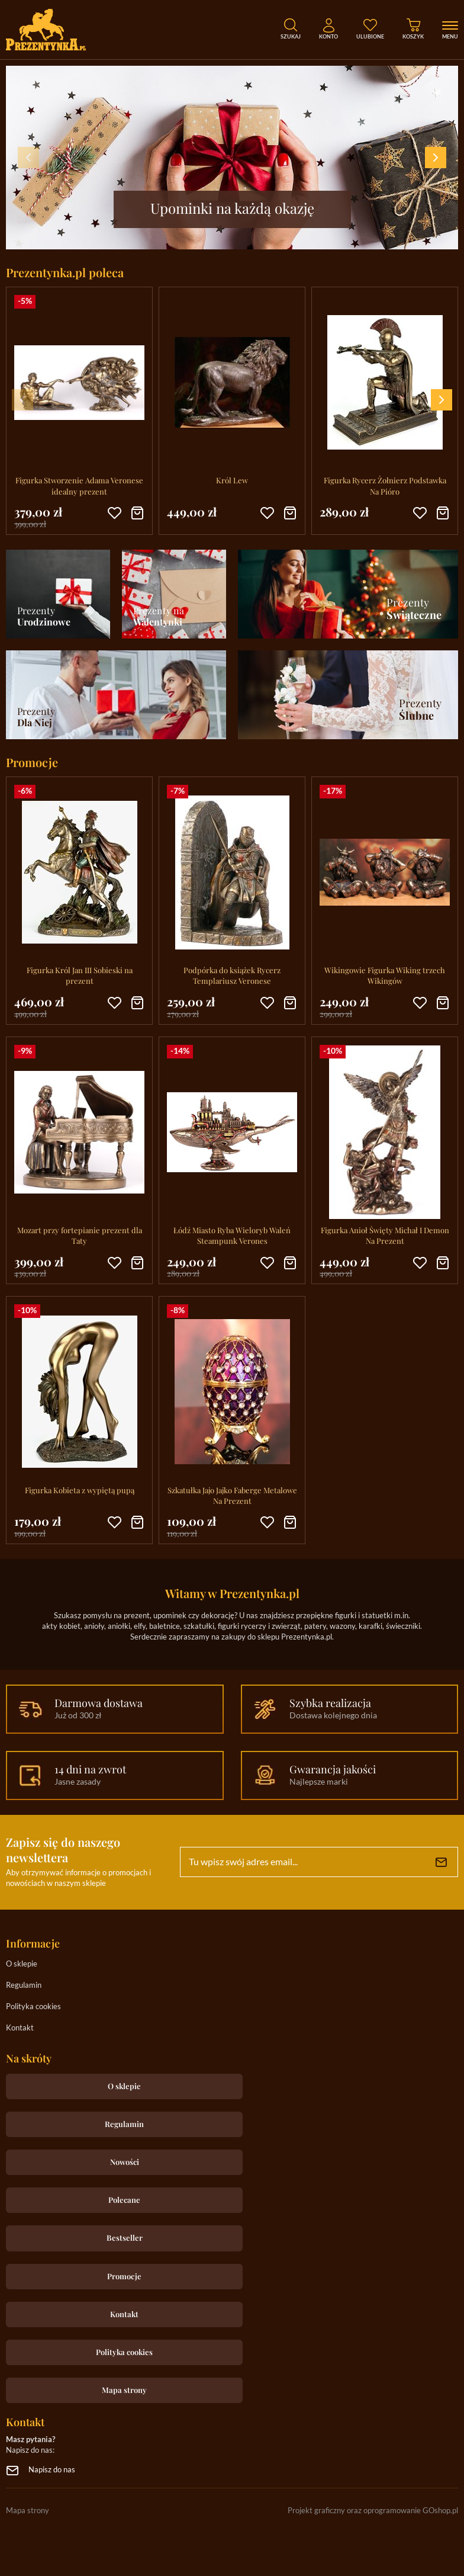  What do you see at coordinates (21, 1964) in the screenshot?
I see `O sklepie` at bounding box center [21, 1964].